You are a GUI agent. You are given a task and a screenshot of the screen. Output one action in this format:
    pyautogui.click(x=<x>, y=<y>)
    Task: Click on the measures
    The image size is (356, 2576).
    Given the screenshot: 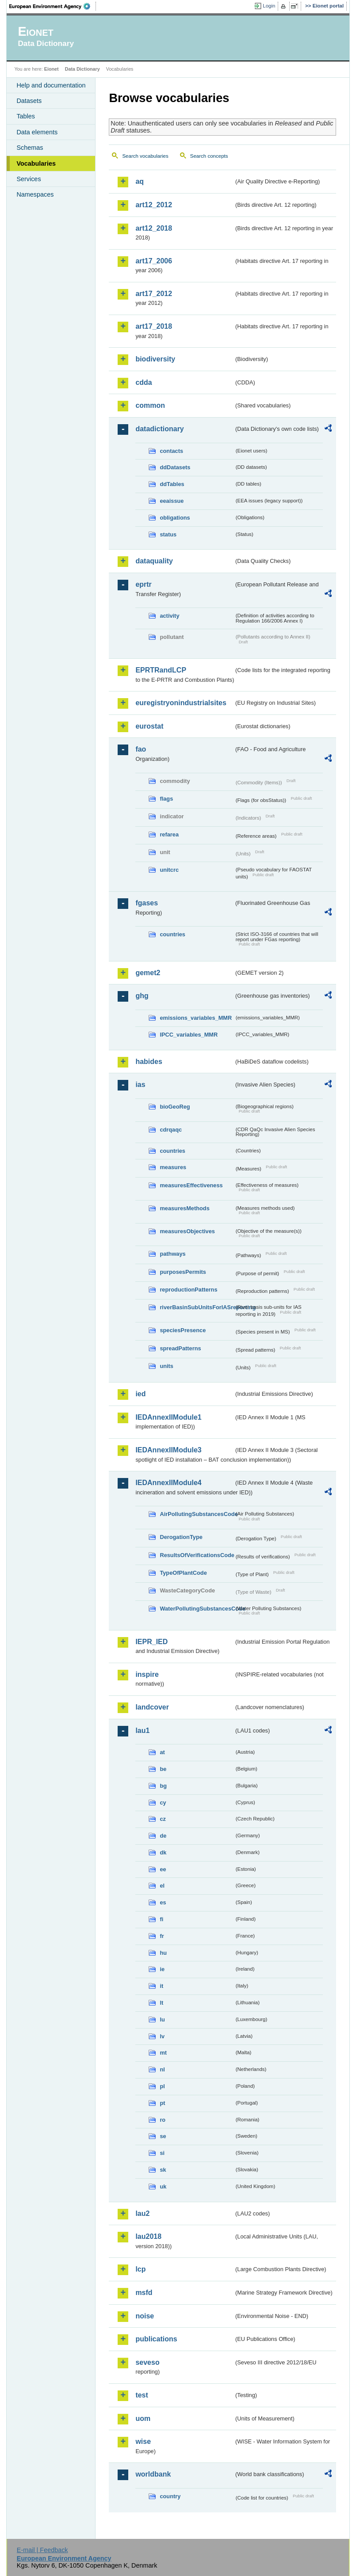 What is the action you would take?
    pyautogui.click(x=173, y=1167)
    